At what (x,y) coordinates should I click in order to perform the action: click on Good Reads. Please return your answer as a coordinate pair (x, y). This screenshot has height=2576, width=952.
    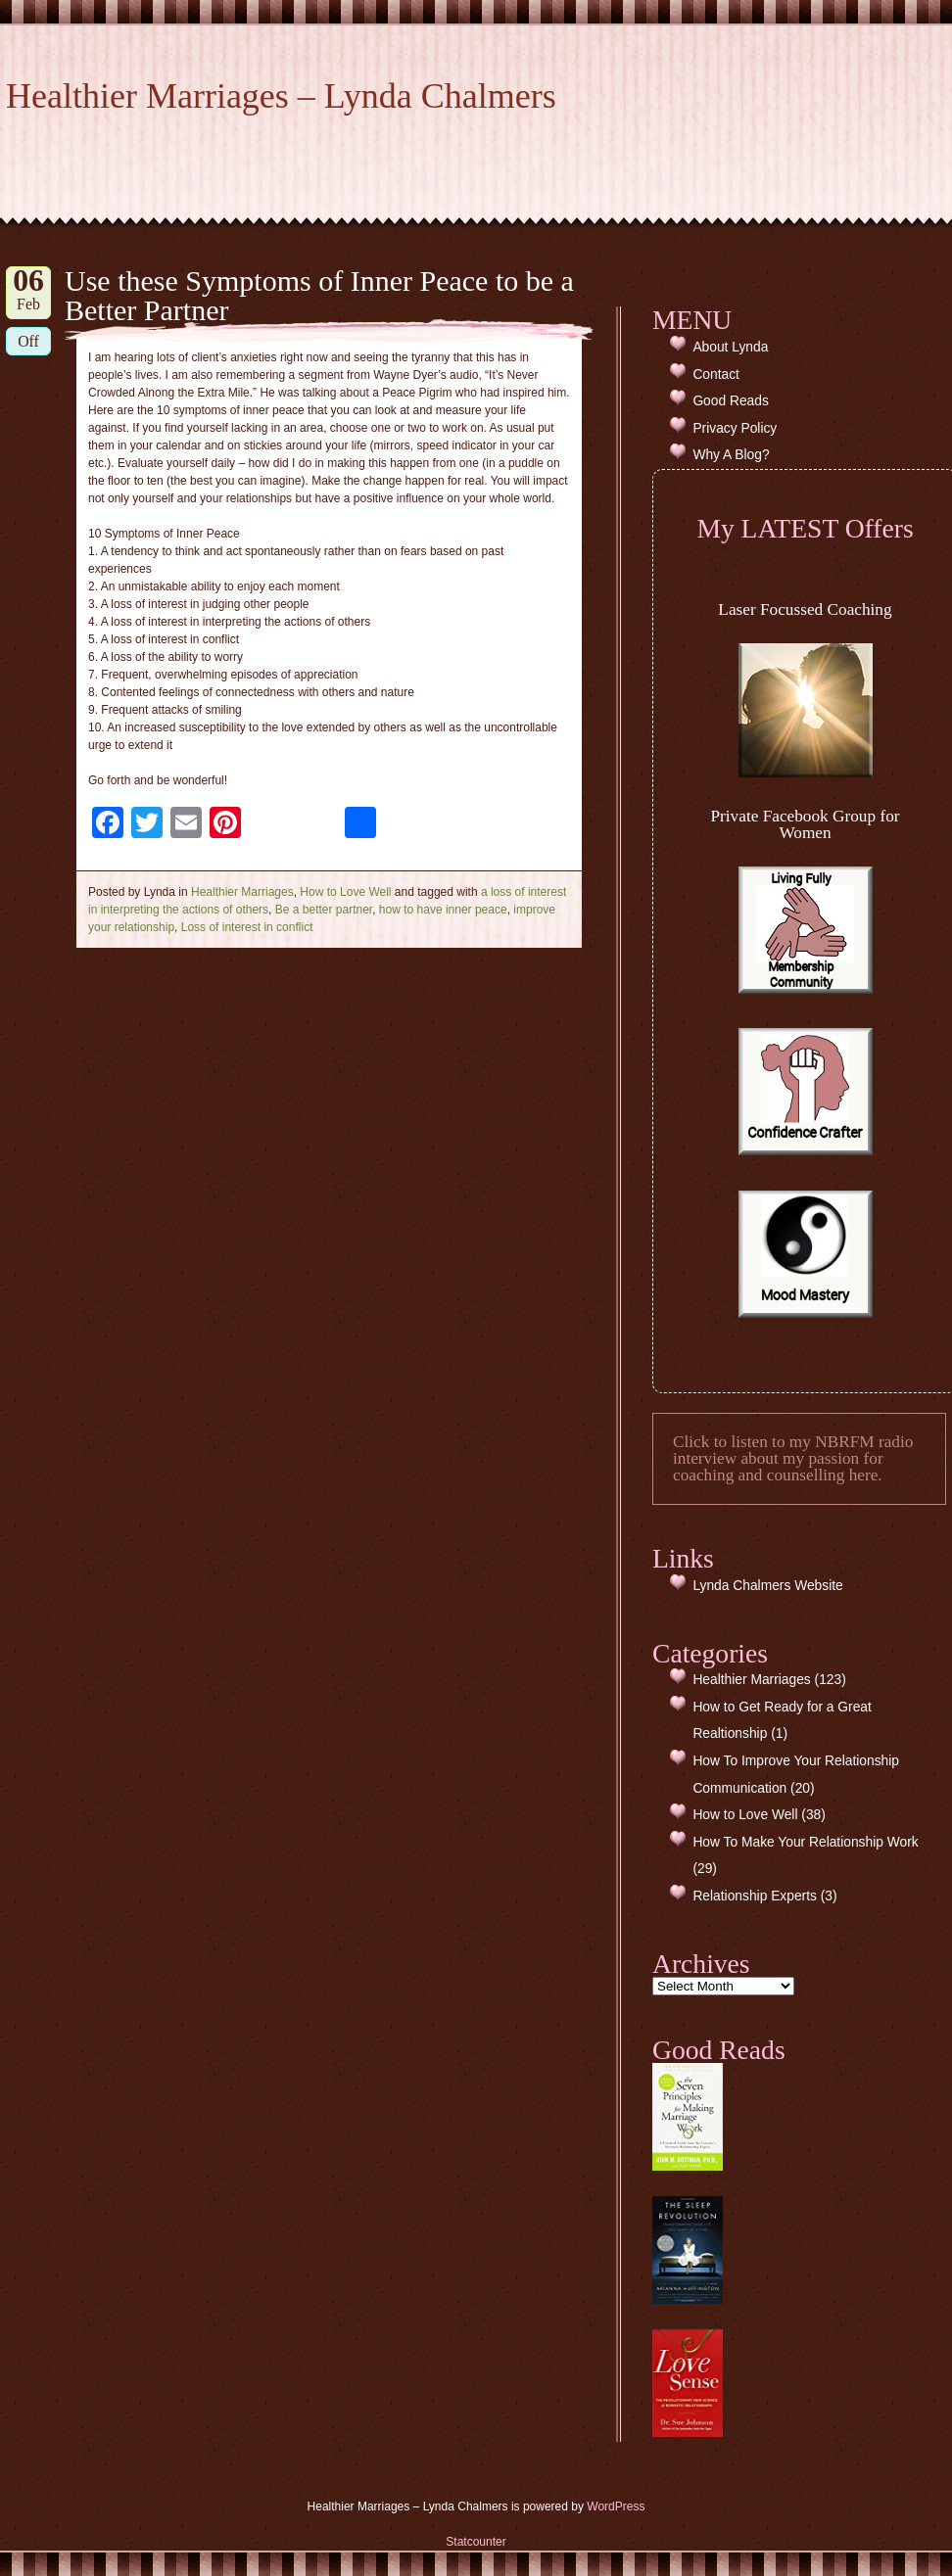
    Looking at the image, I should click on (730, 401).